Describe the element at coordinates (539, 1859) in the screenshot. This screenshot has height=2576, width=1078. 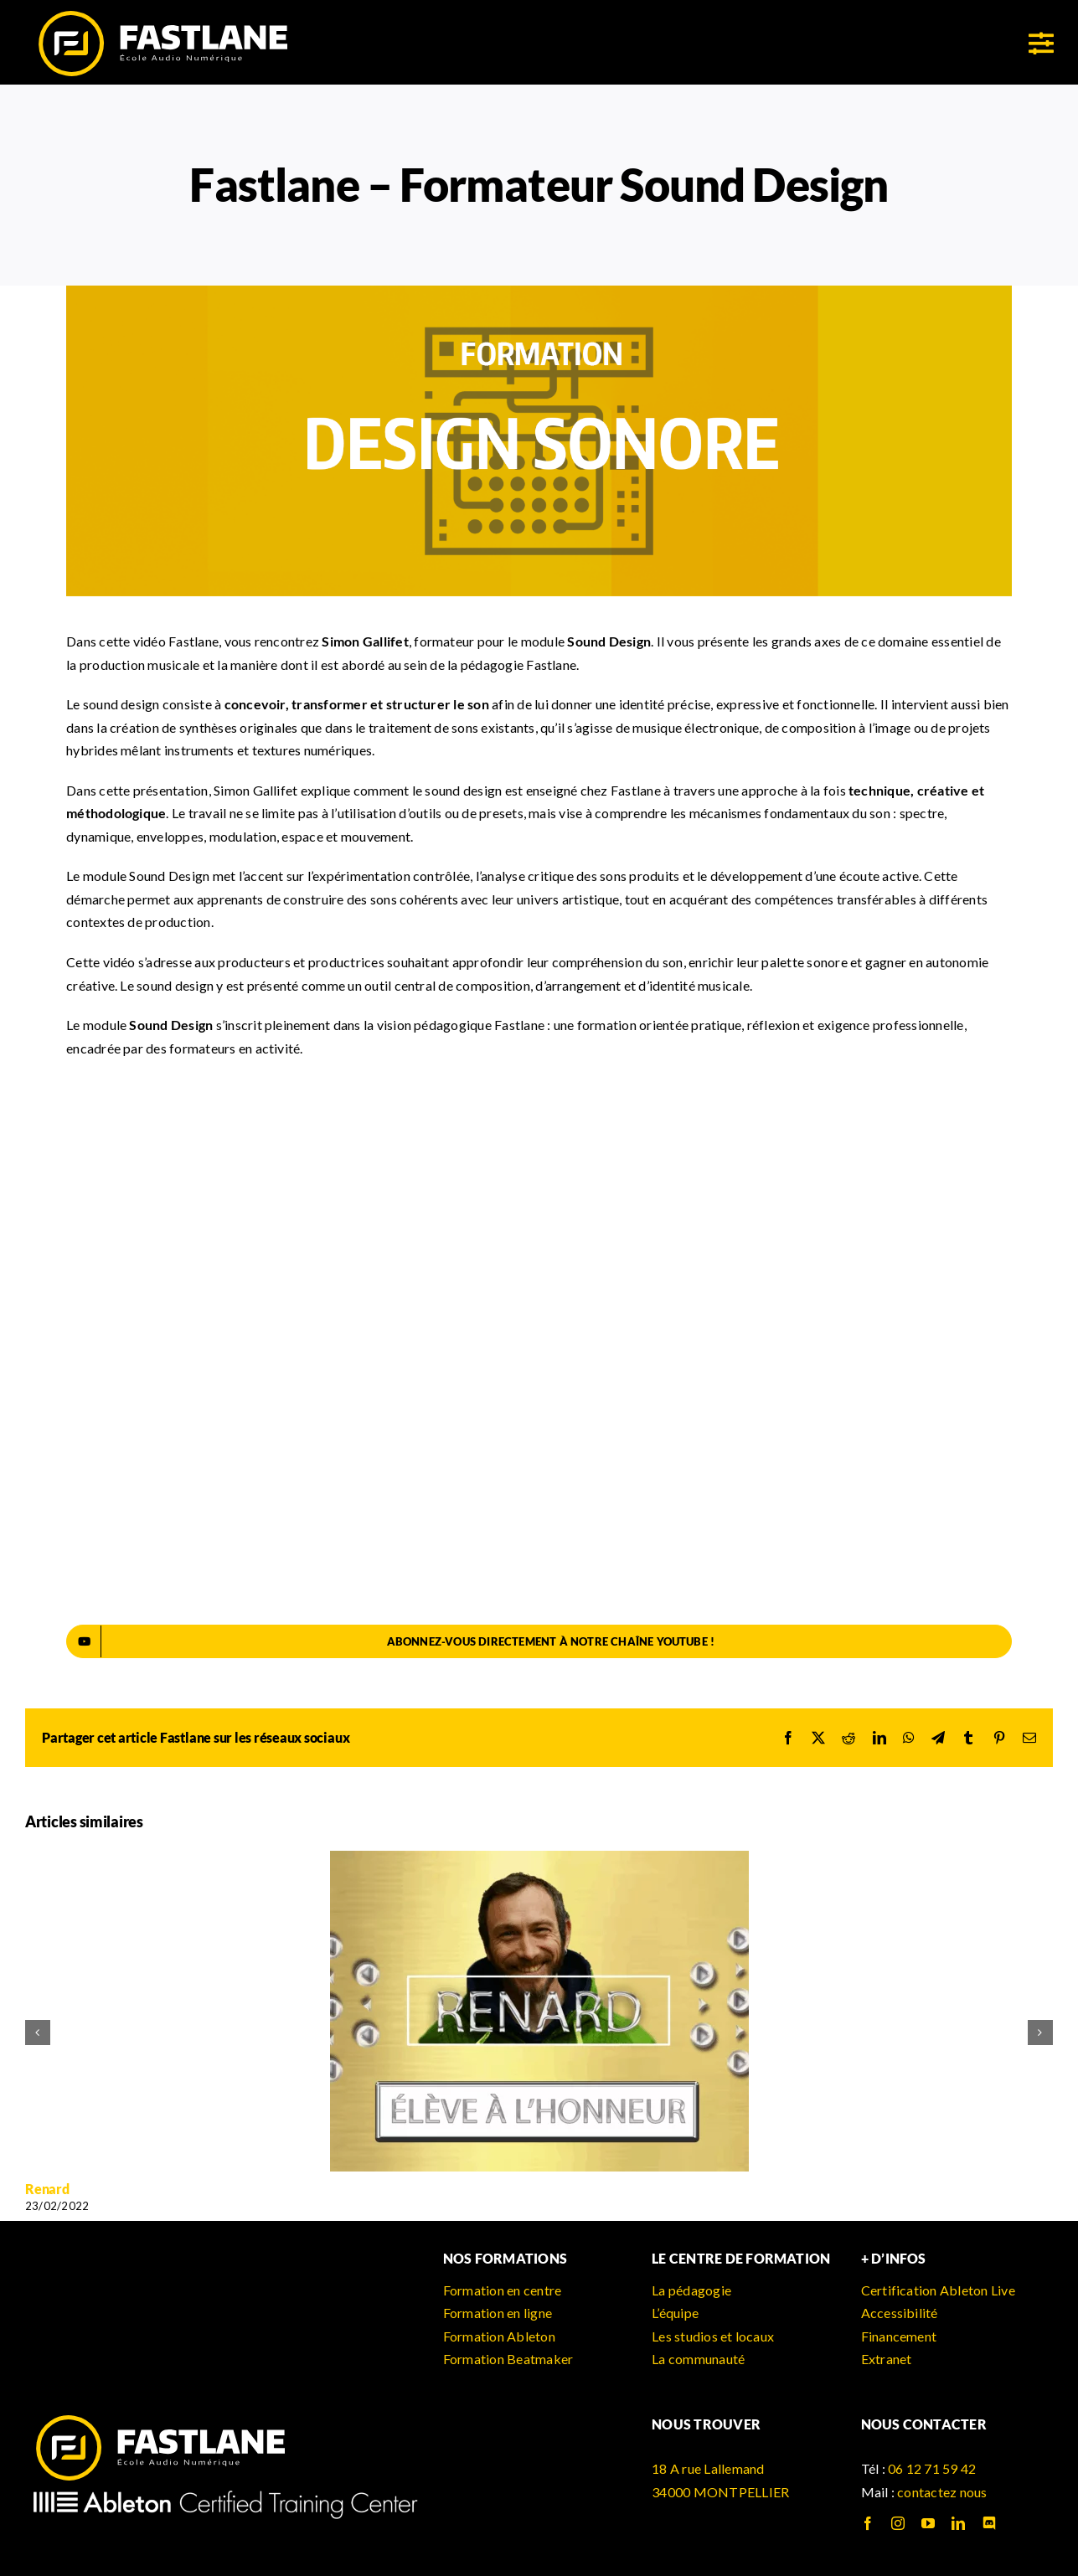
I see `[Renard]` at that location.